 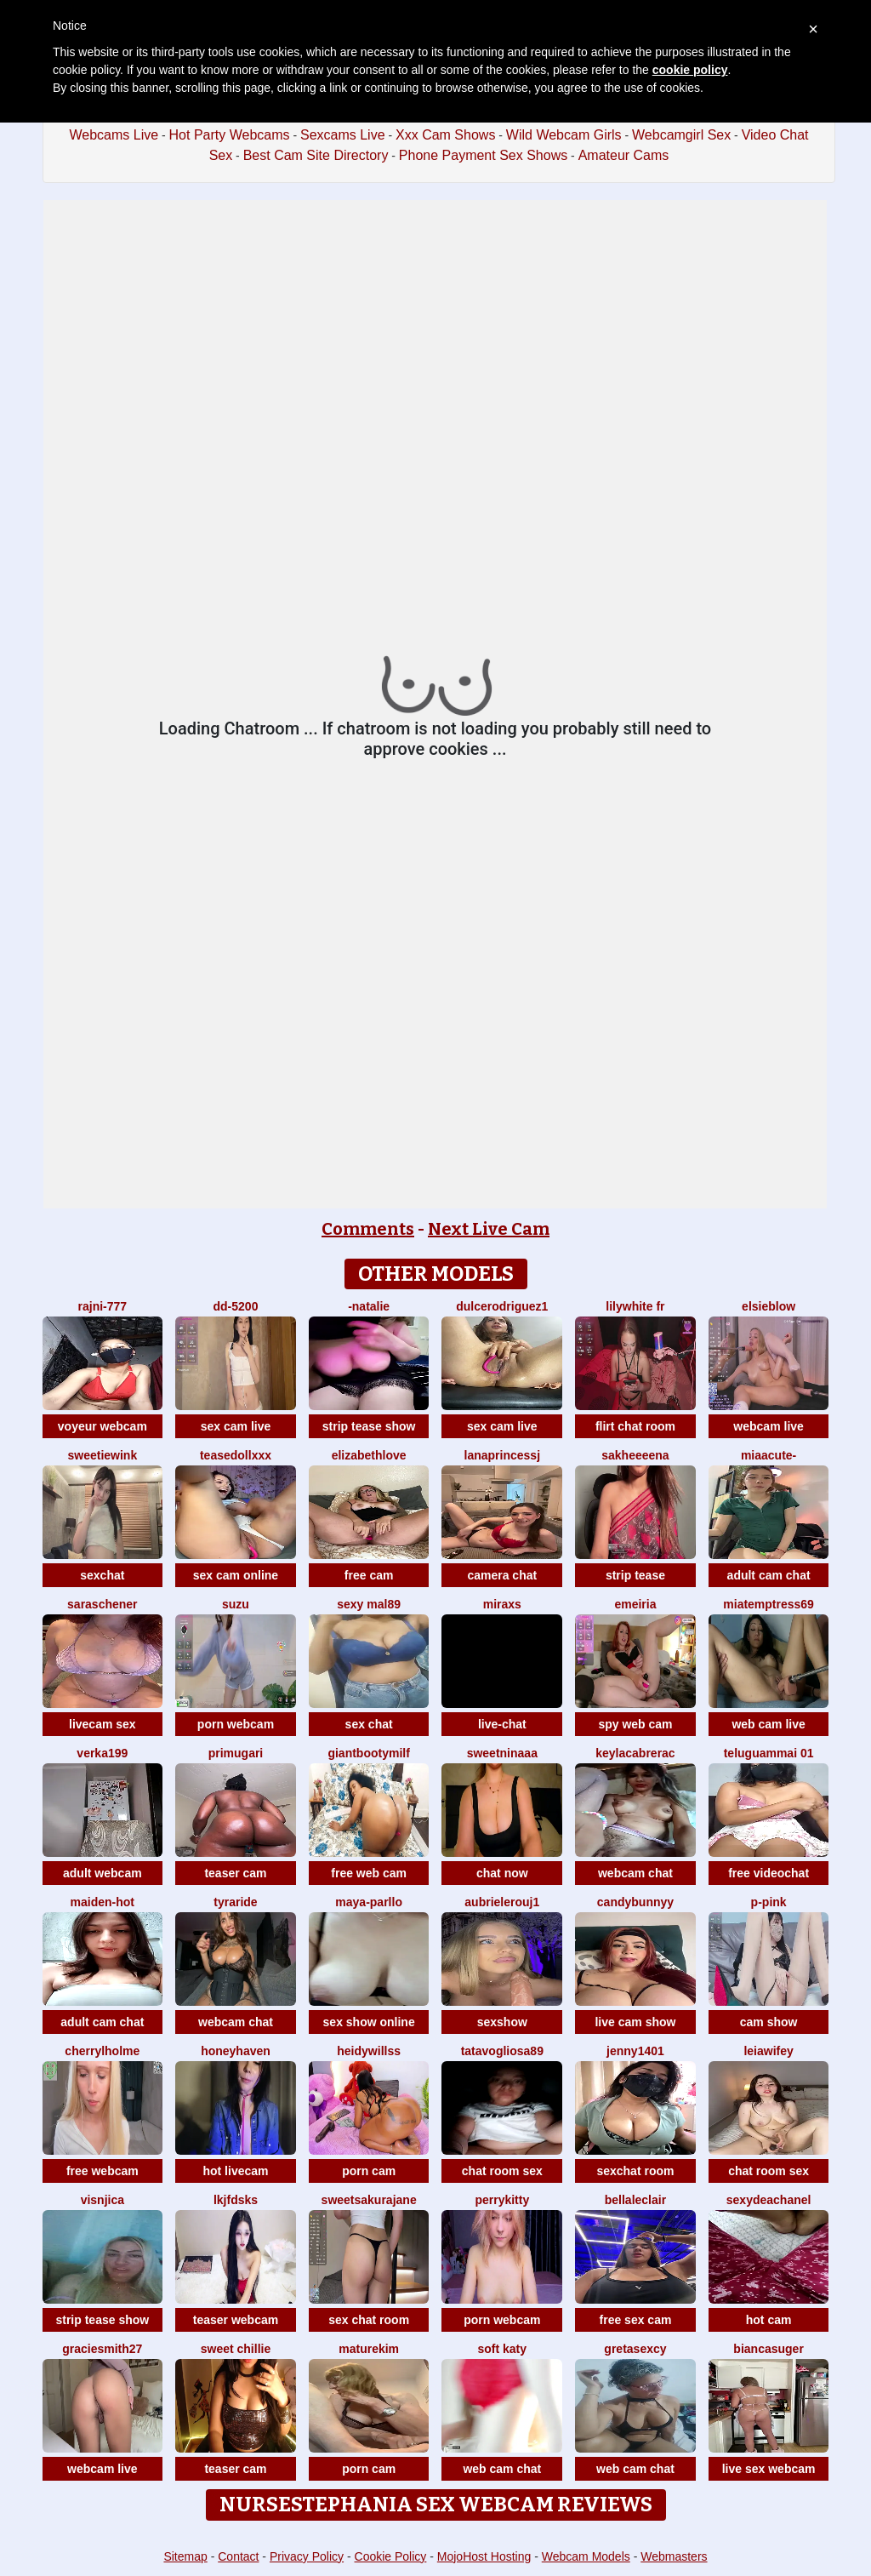 What do you see at coordinates (369, 2200) in the screenshot?
I see `SweetSakuraJane` at bounding box center [369, 2200].